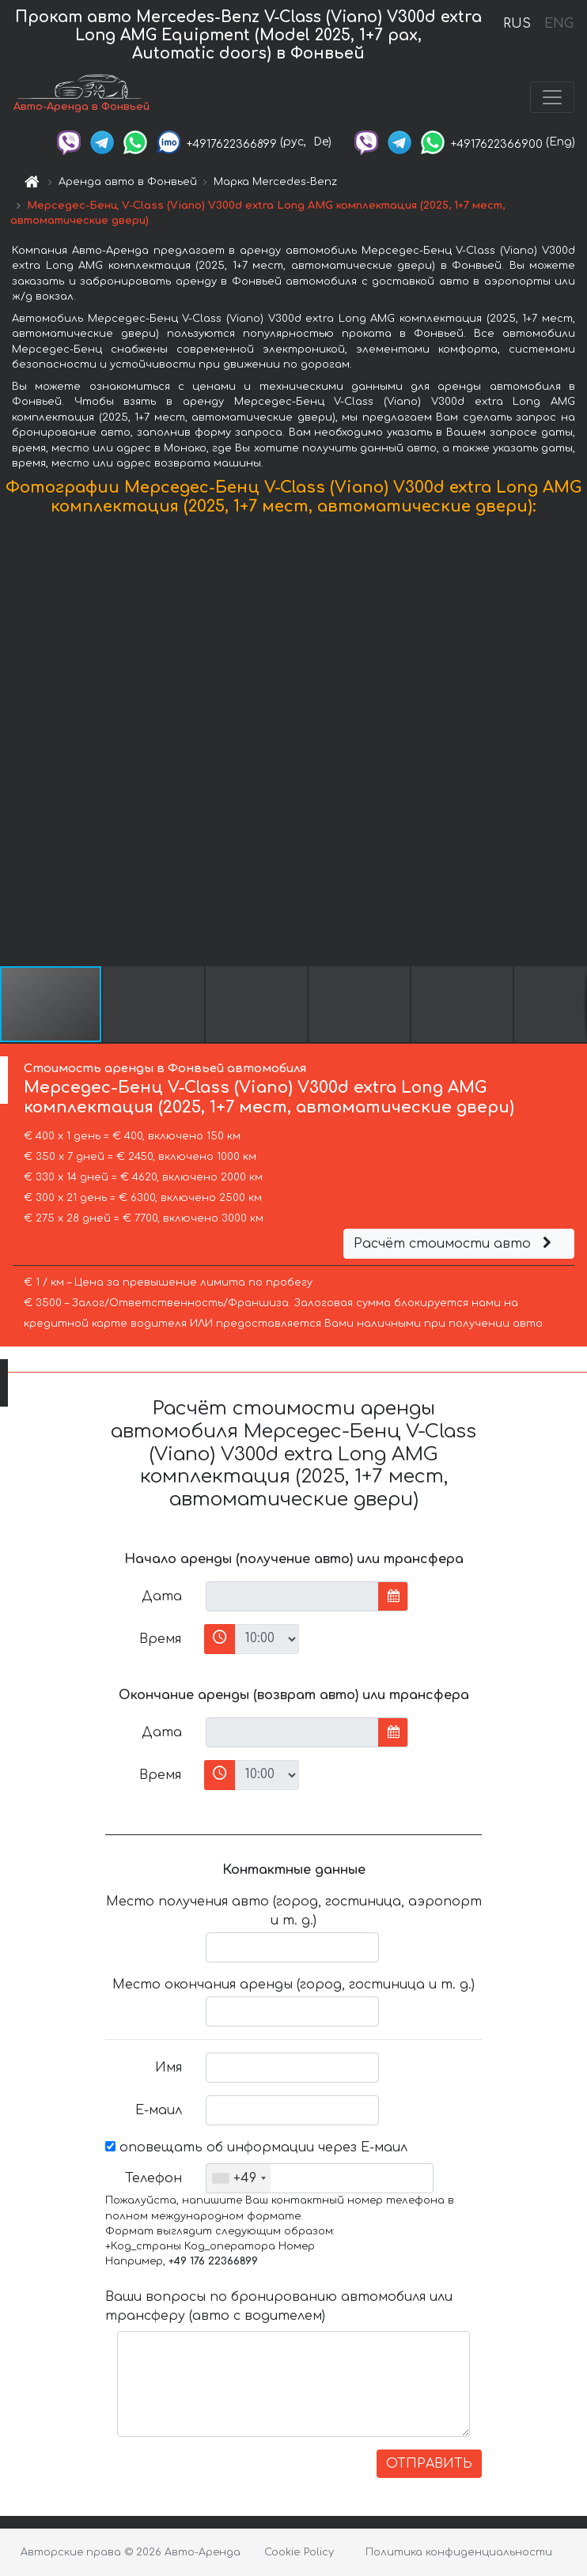  Describe the element at coordinates (552, 97) in the screenshot. I see `[Toggle navigation]` at that location.